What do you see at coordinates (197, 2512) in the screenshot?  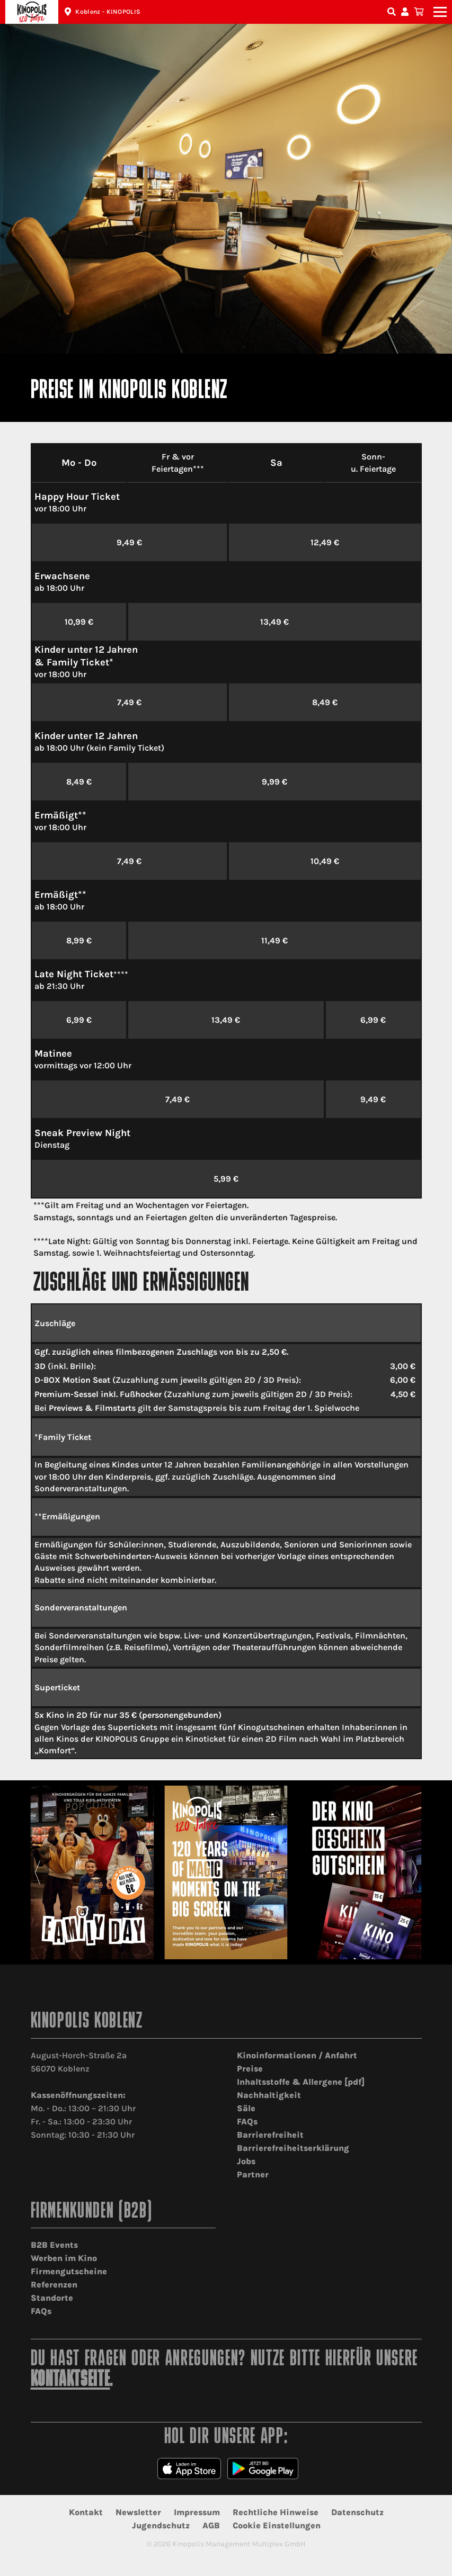 I see `Impressum` at bounding box center [197, 2512].